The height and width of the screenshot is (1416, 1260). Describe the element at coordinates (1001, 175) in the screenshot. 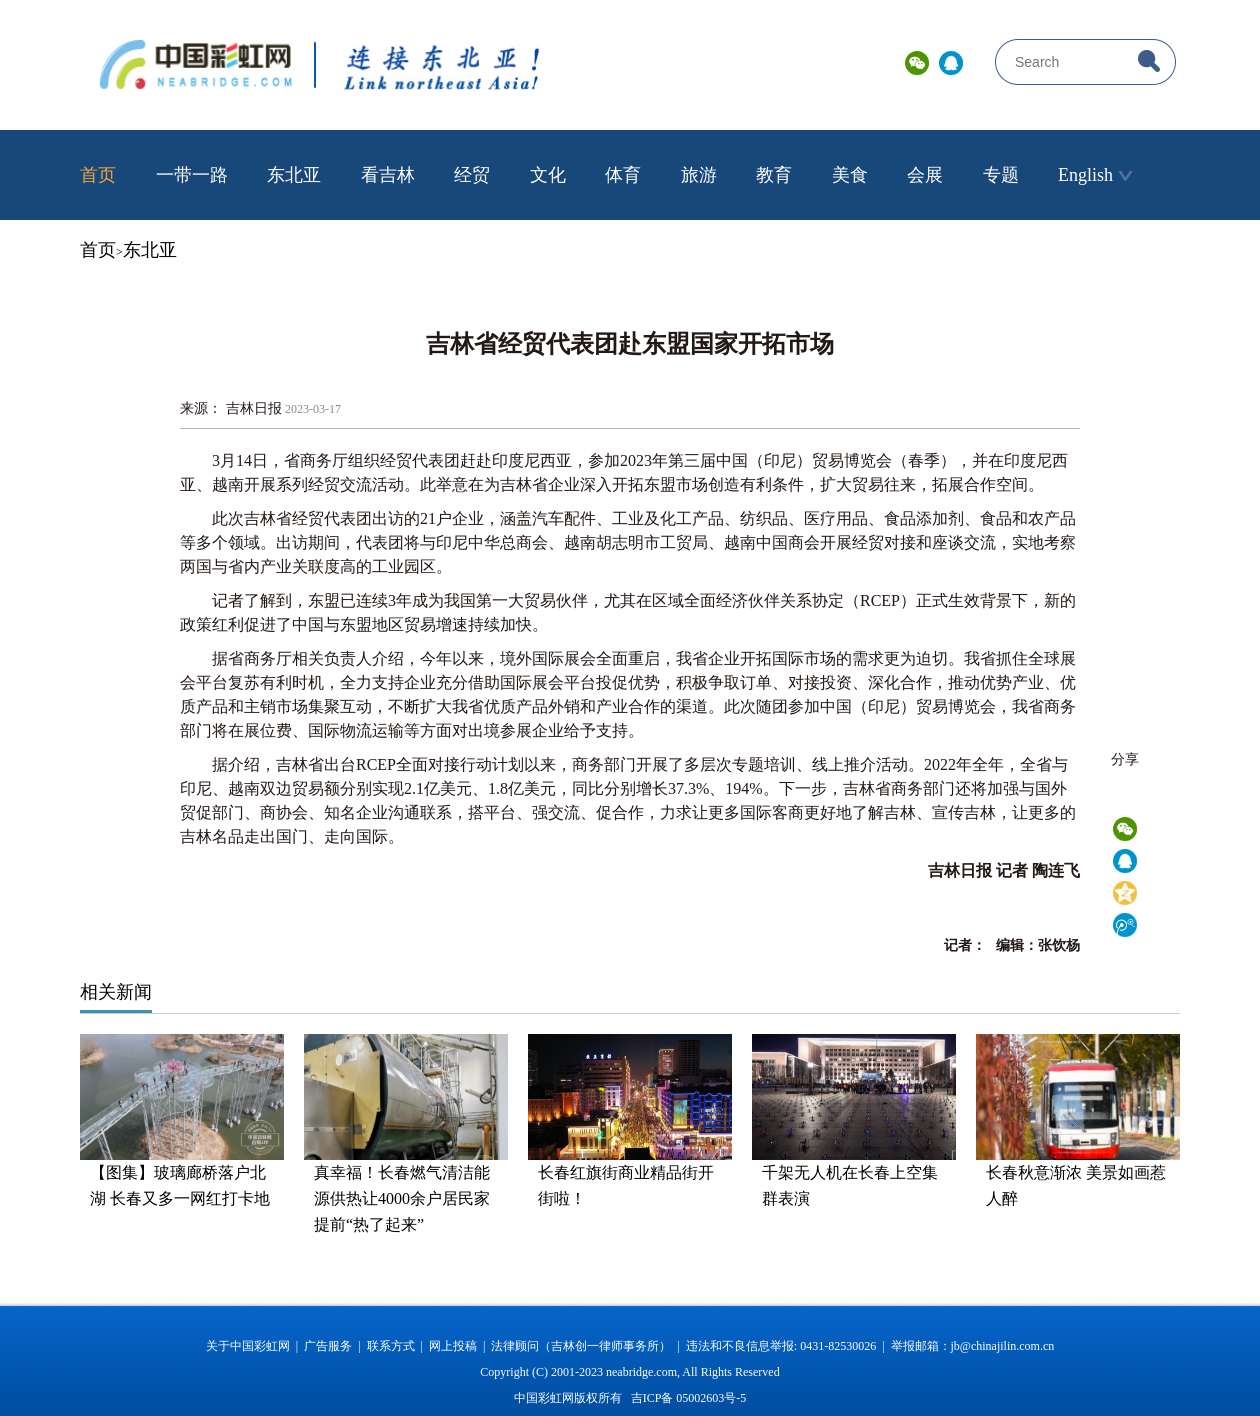

I see `专题` at that location.